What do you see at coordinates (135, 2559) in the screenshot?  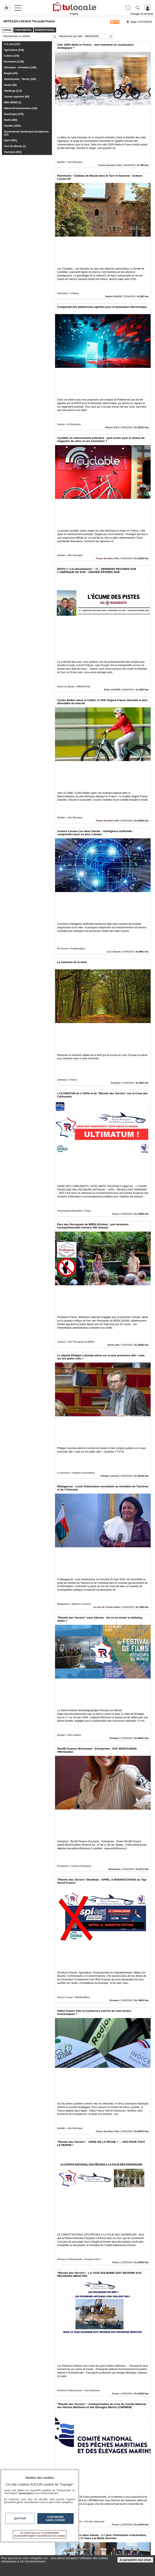 I see `Je paramètre mes choix` at bounding box center [135, 2559].